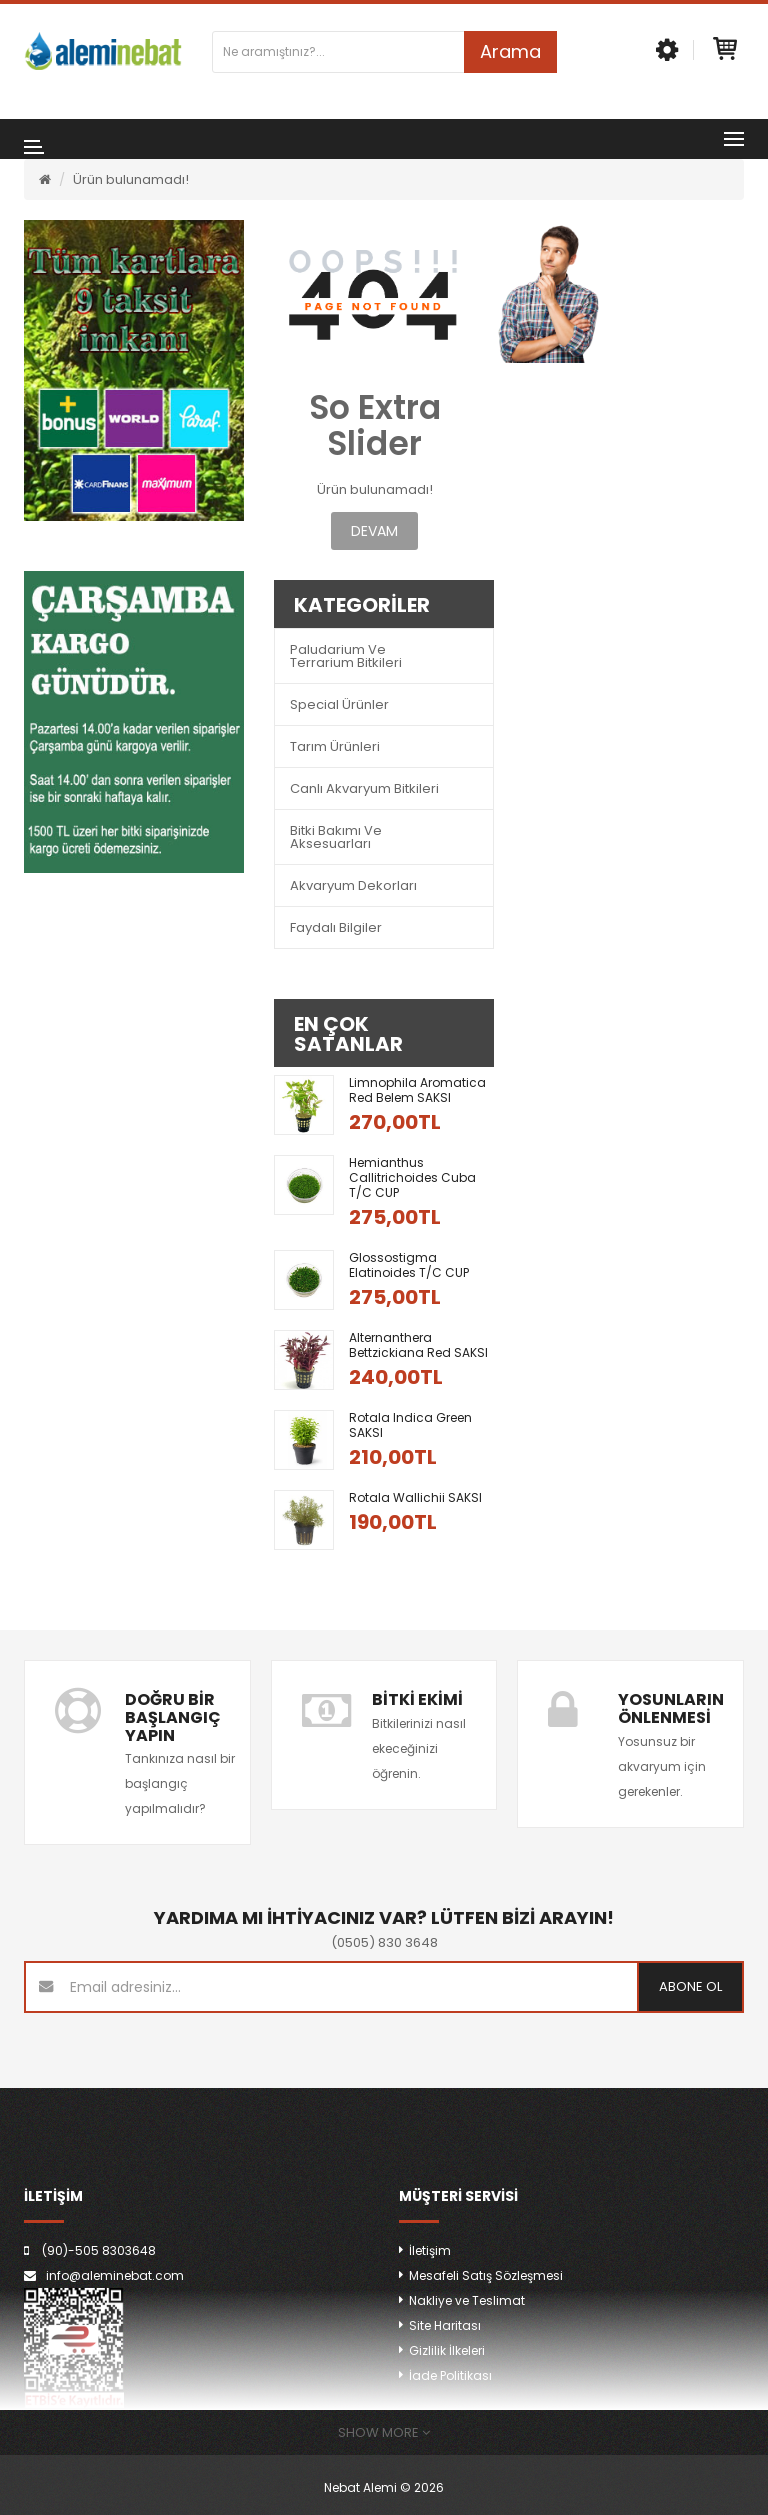 The height and width of the screenshot is (2515, 768). Describe the element at coordinates (115, 2275) in the screenshot. I see `info@aleminebat.com` at that location.